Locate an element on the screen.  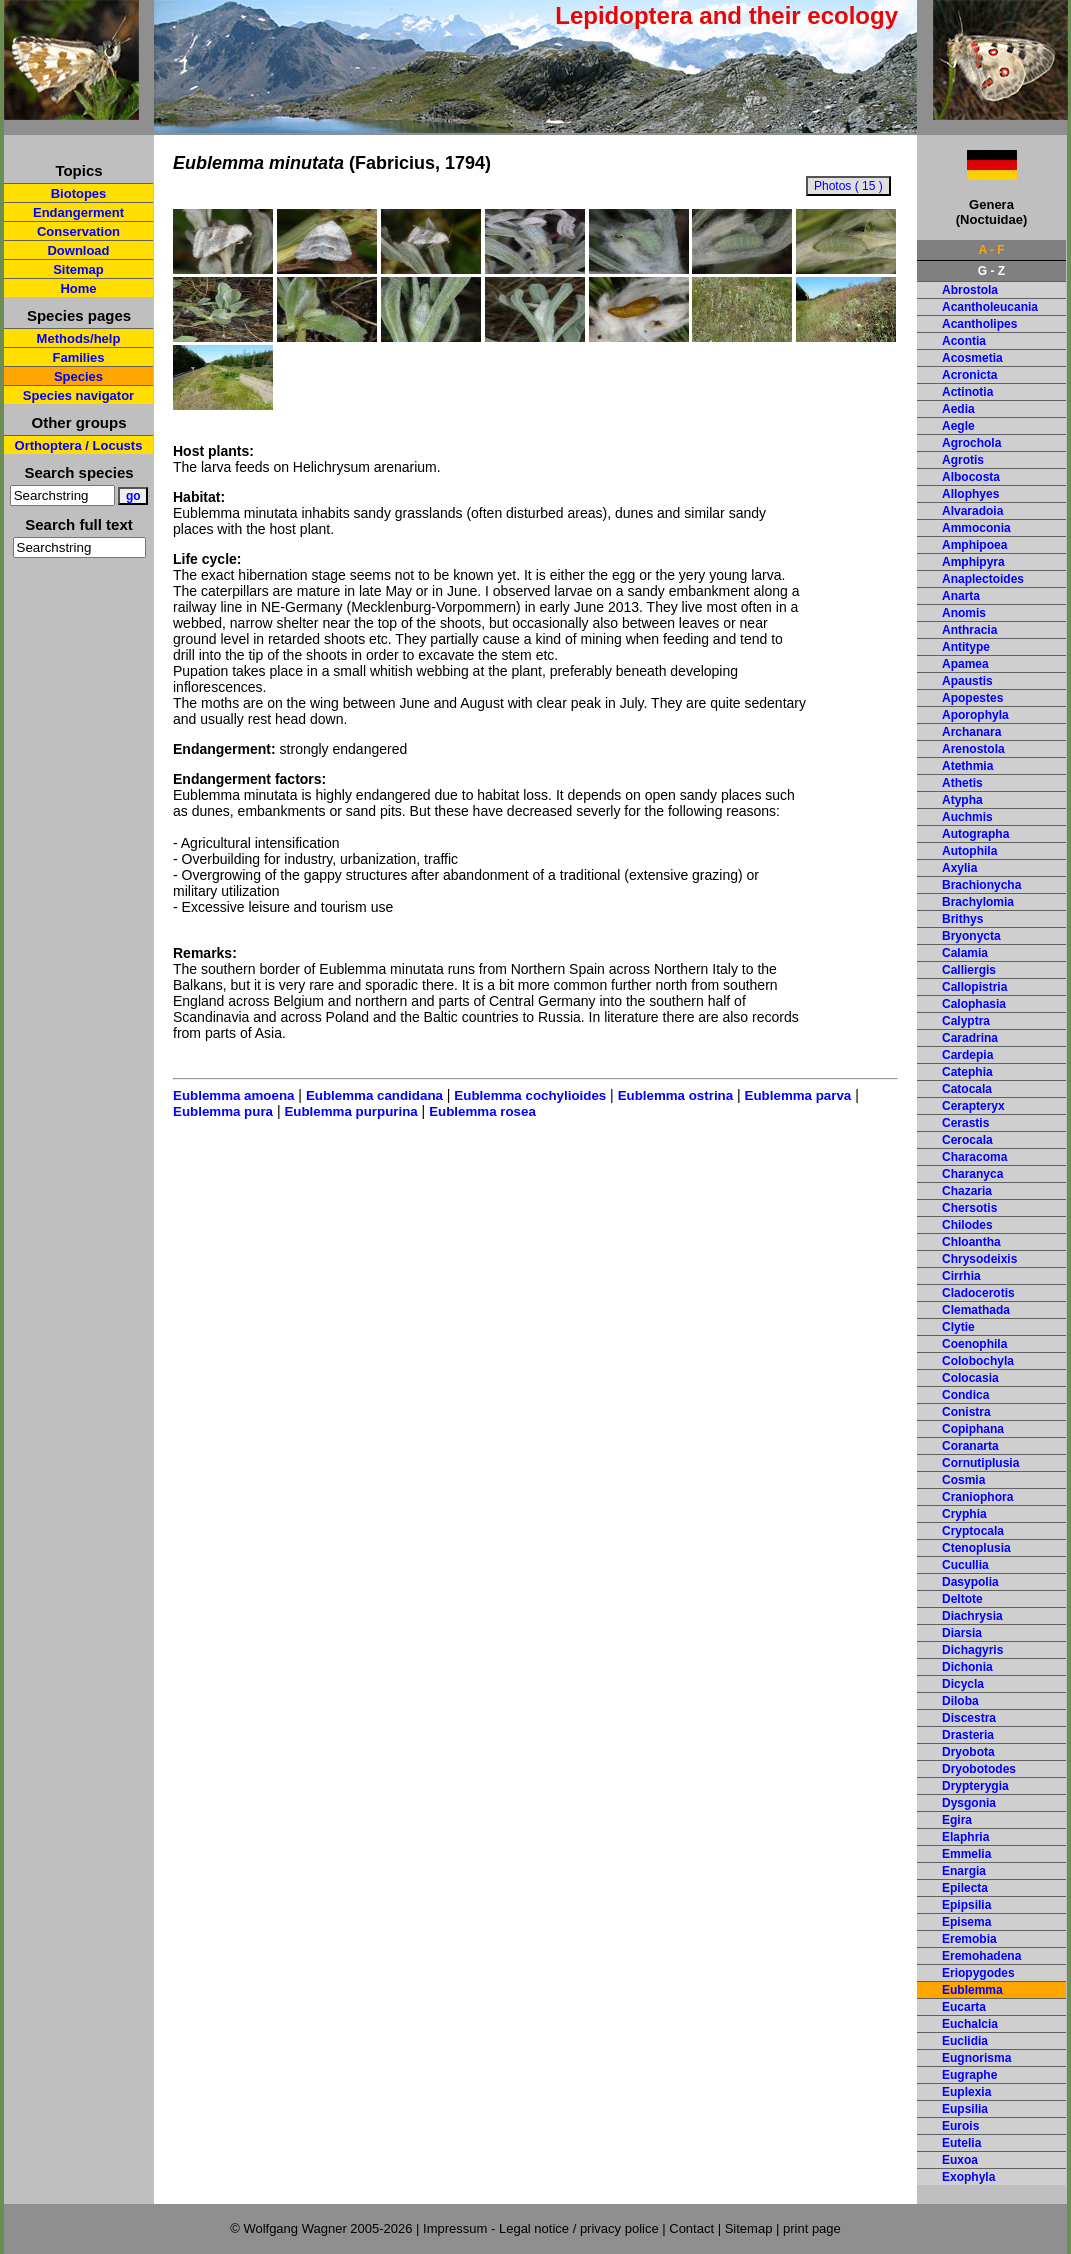
Apaustis is located at coordinates (967, 681).